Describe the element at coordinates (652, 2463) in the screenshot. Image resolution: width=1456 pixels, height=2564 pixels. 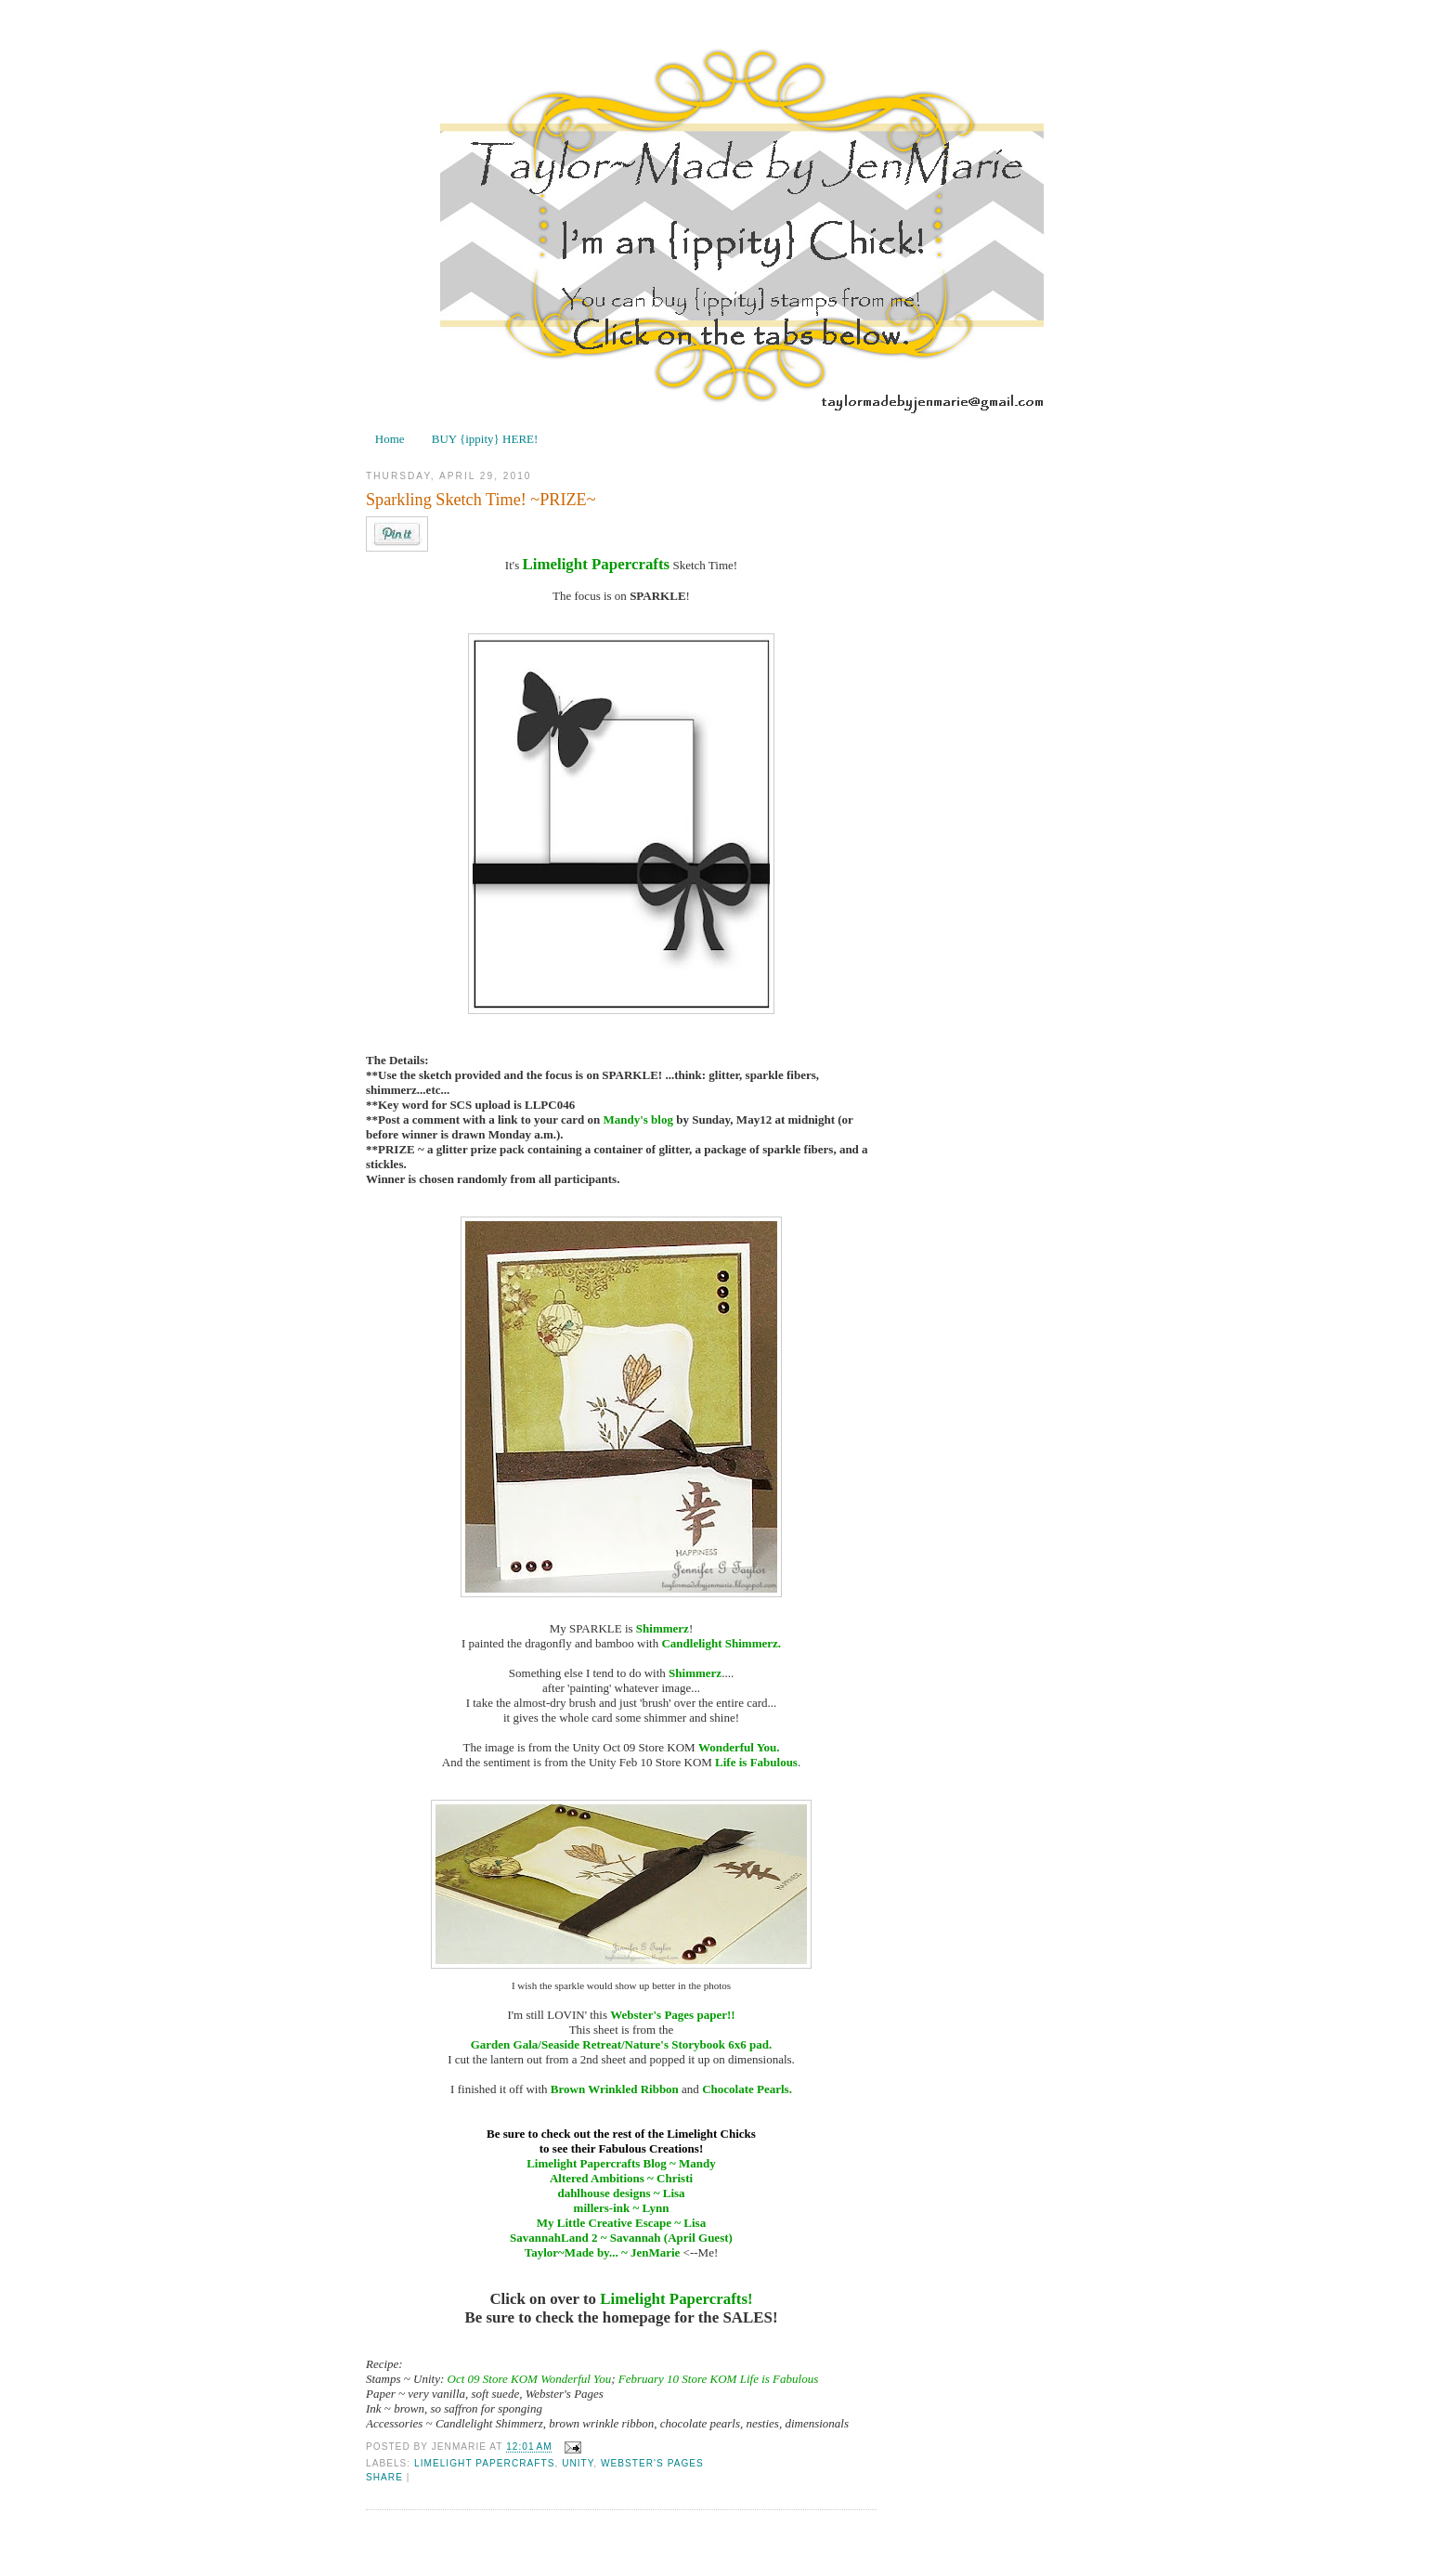
I see `Webster's Pages` at that location.